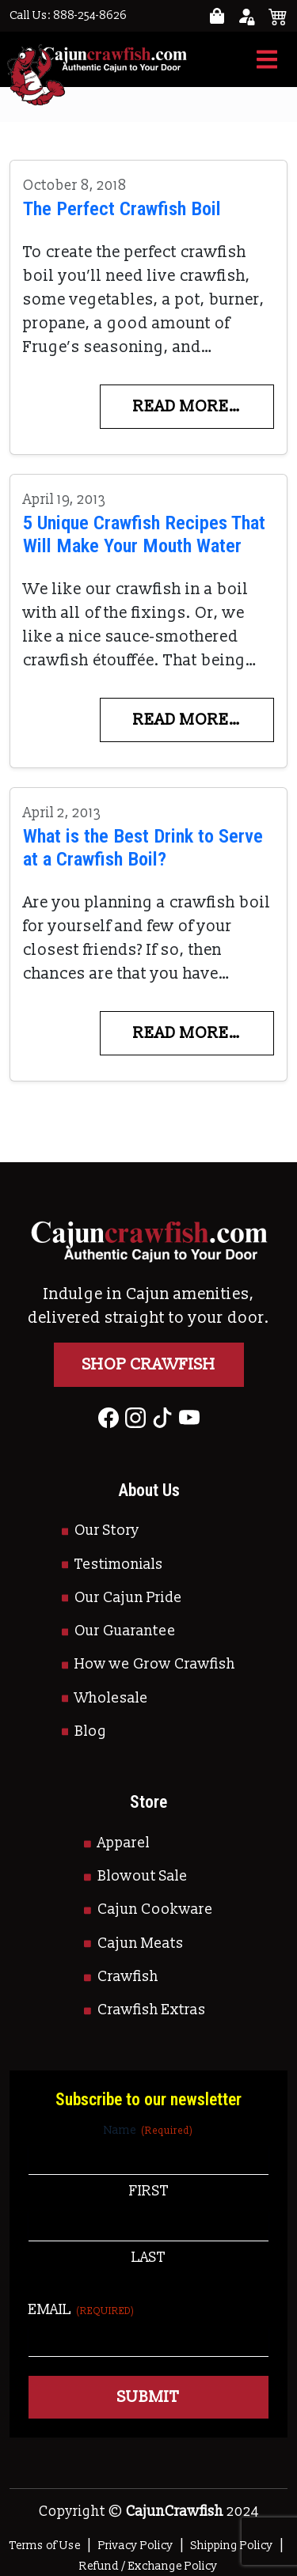 The image size is (297, 2576). I want to click on Shop Crawfish [Go to Shop], so click(148, 1364).